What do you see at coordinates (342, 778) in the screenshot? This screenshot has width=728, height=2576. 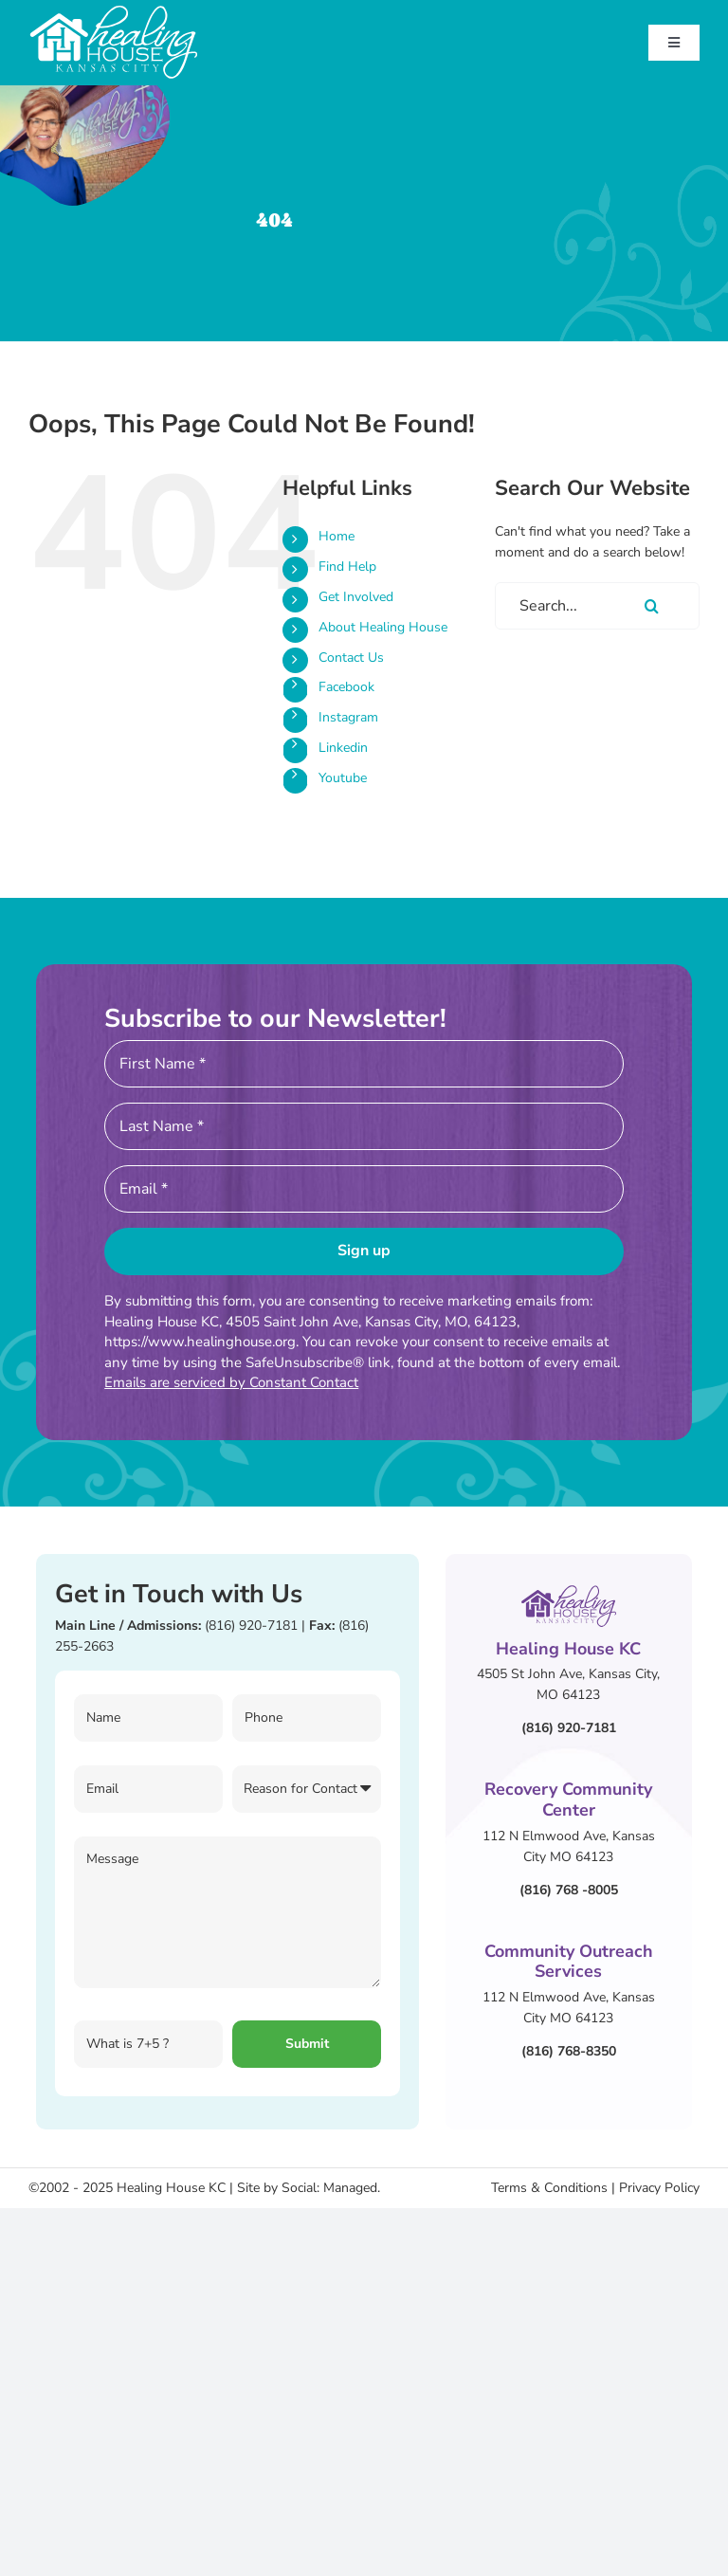 I see `Youtube` at bounding box center [342, 778].